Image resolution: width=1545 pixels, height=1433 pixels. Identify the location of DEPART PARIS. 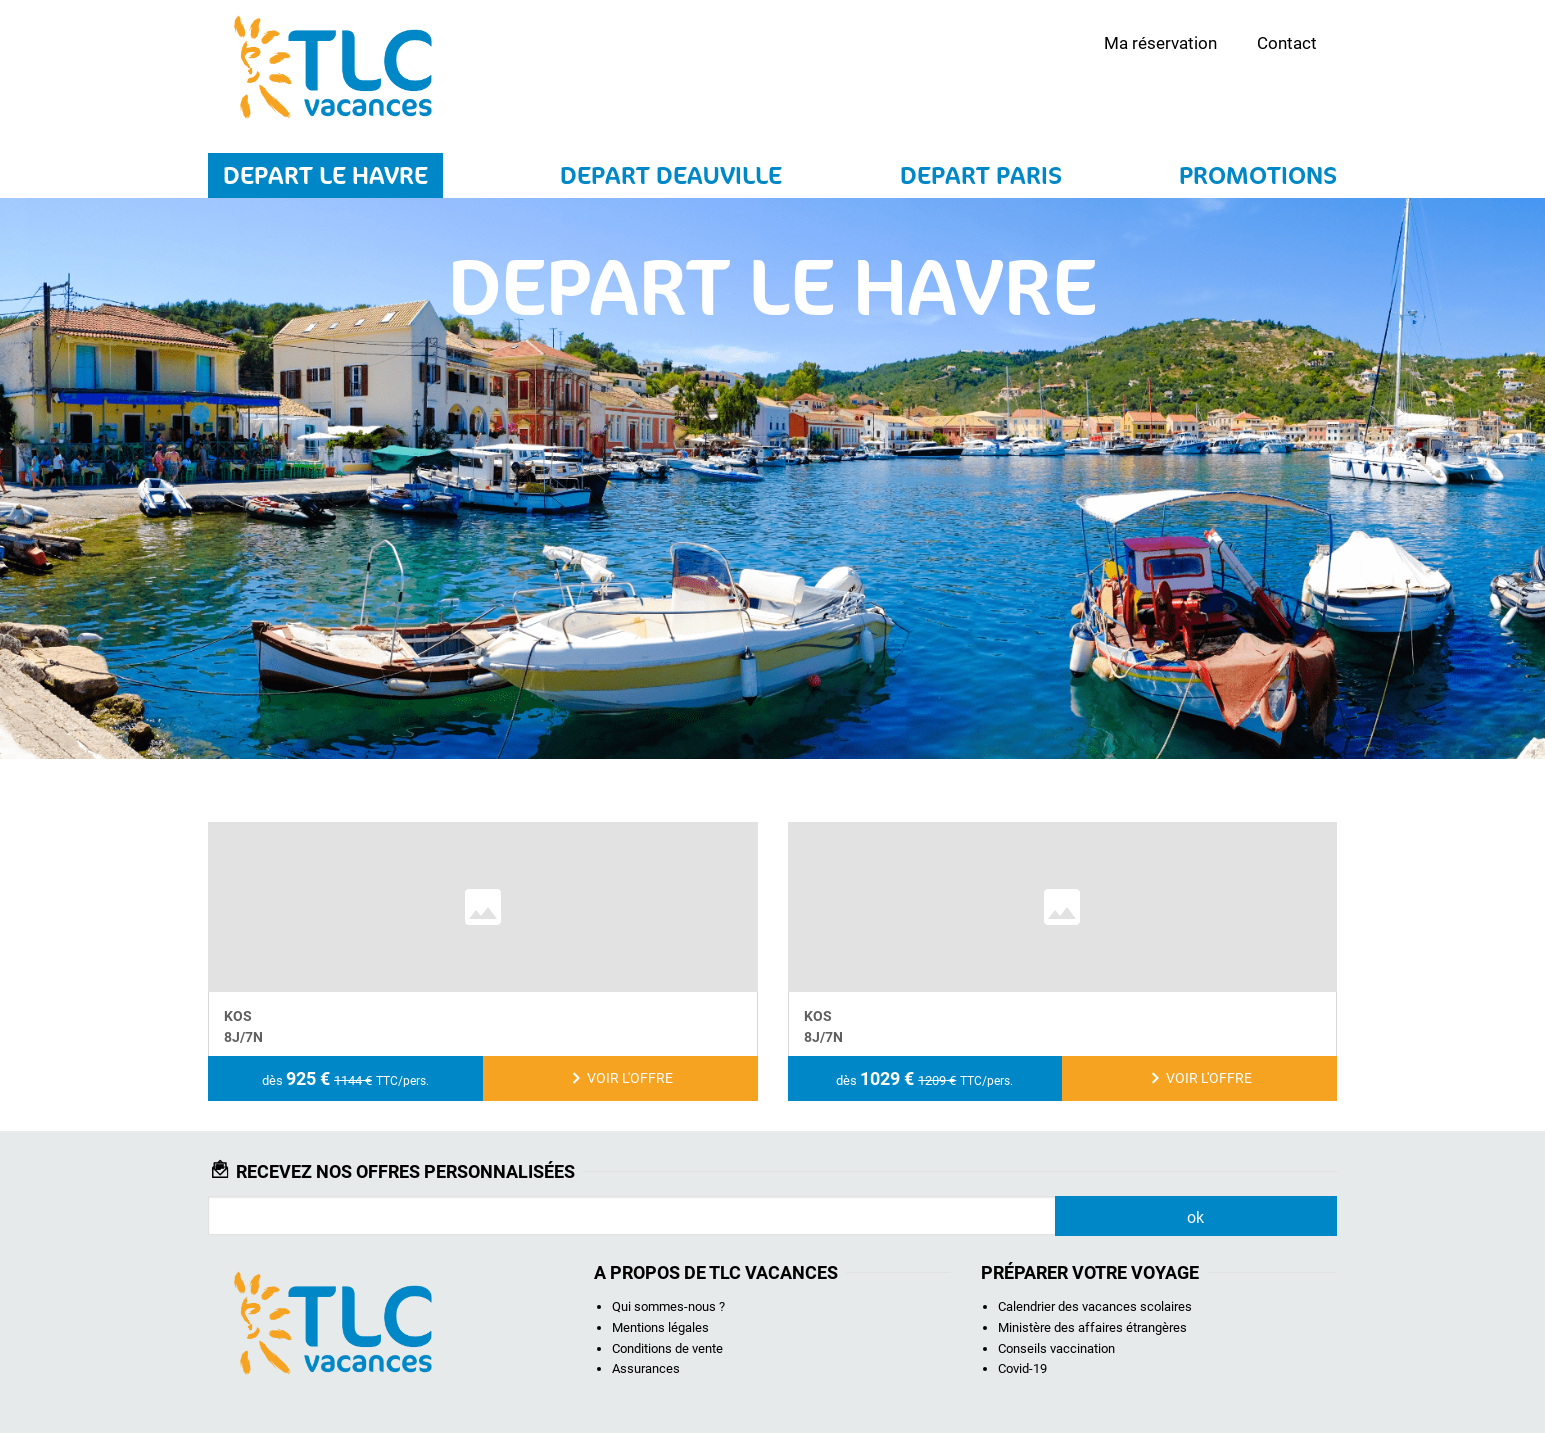
(981, 175).